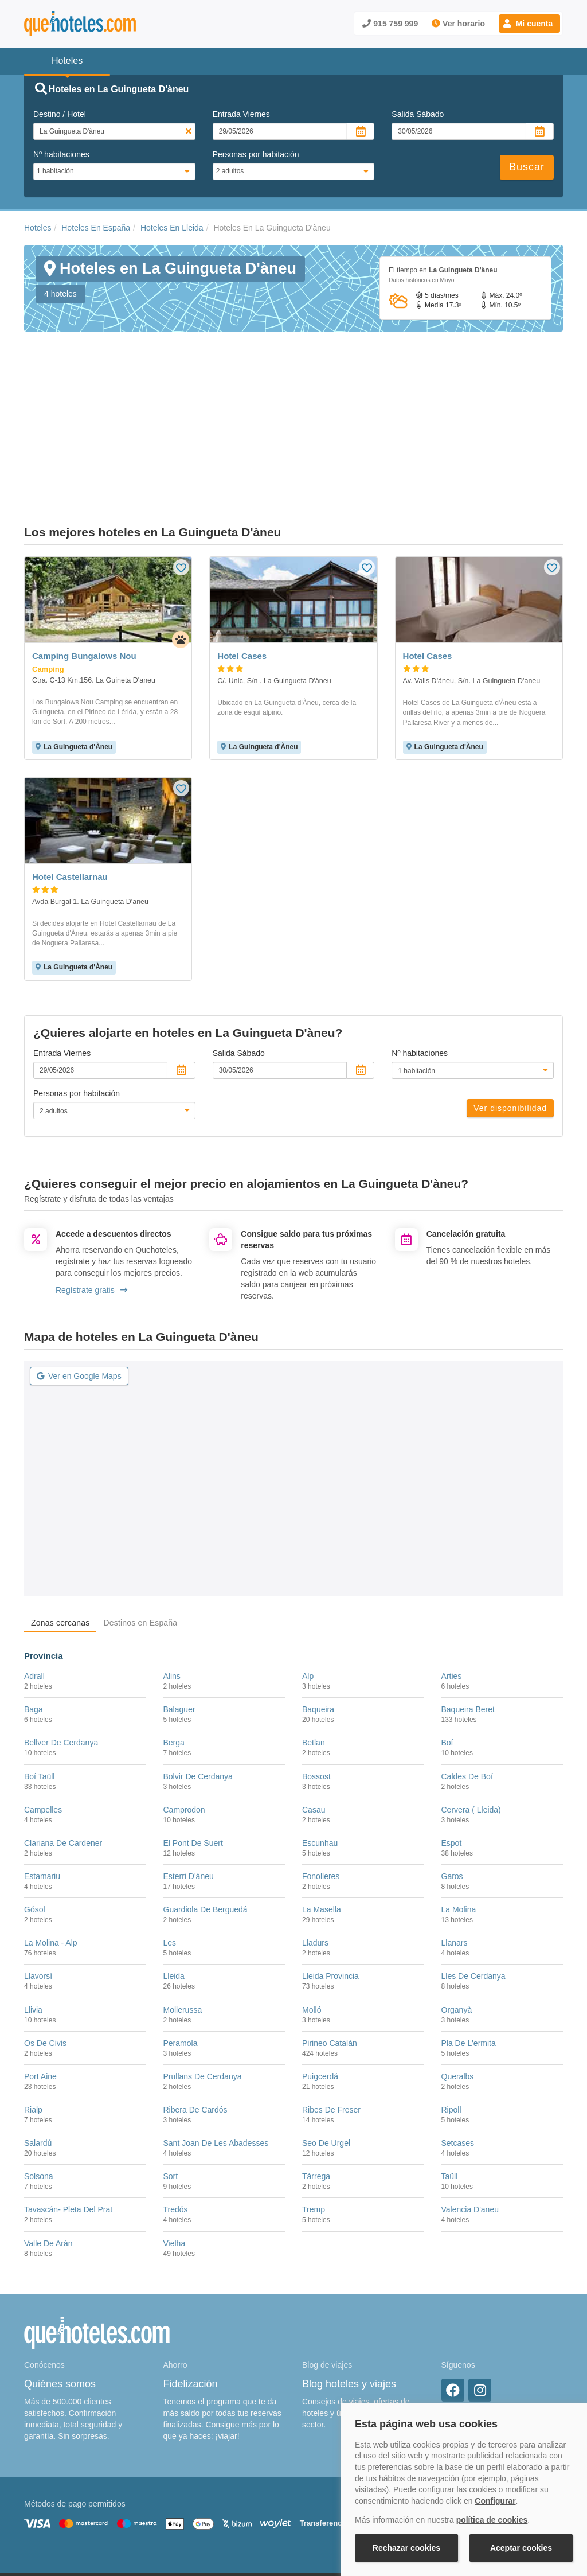 This screenshot has width=587, height=2576. I want to click on Hoteles En Lleida, so click(172, 227).